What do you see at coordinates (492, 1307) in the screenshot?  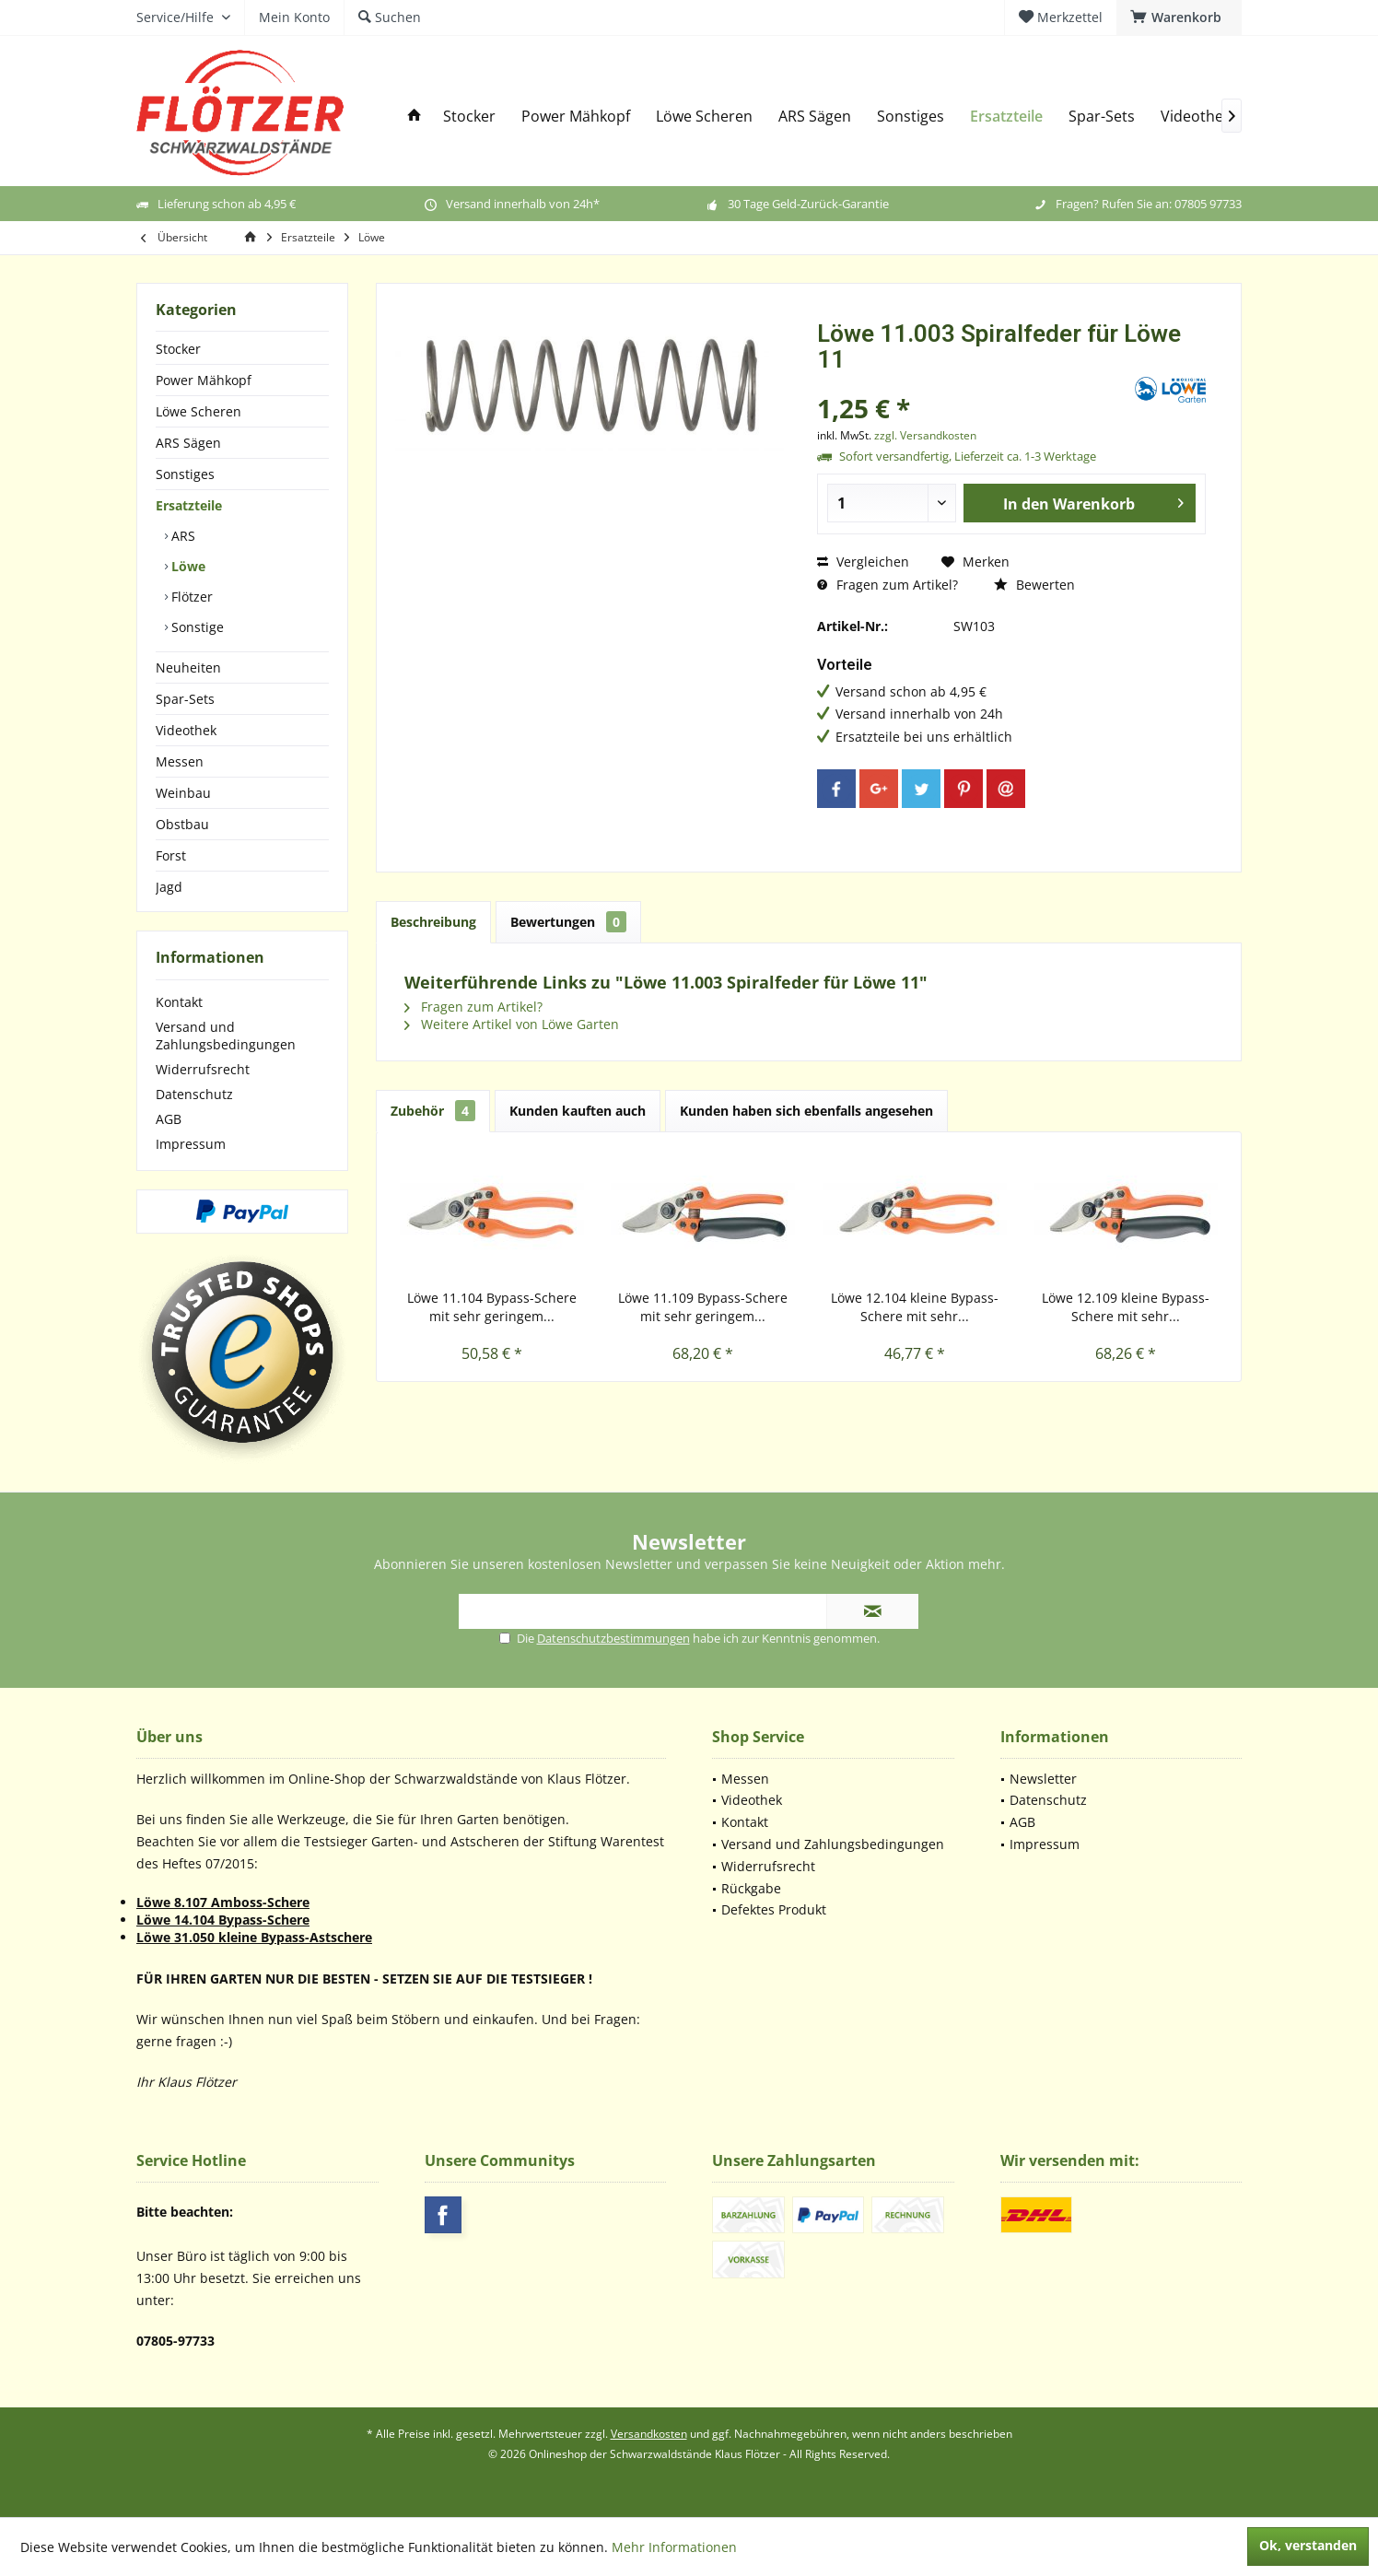 I see `Löwe 11.104 Bypass-Schere mit sehr geringem...` at bounding box center [492, 1307].